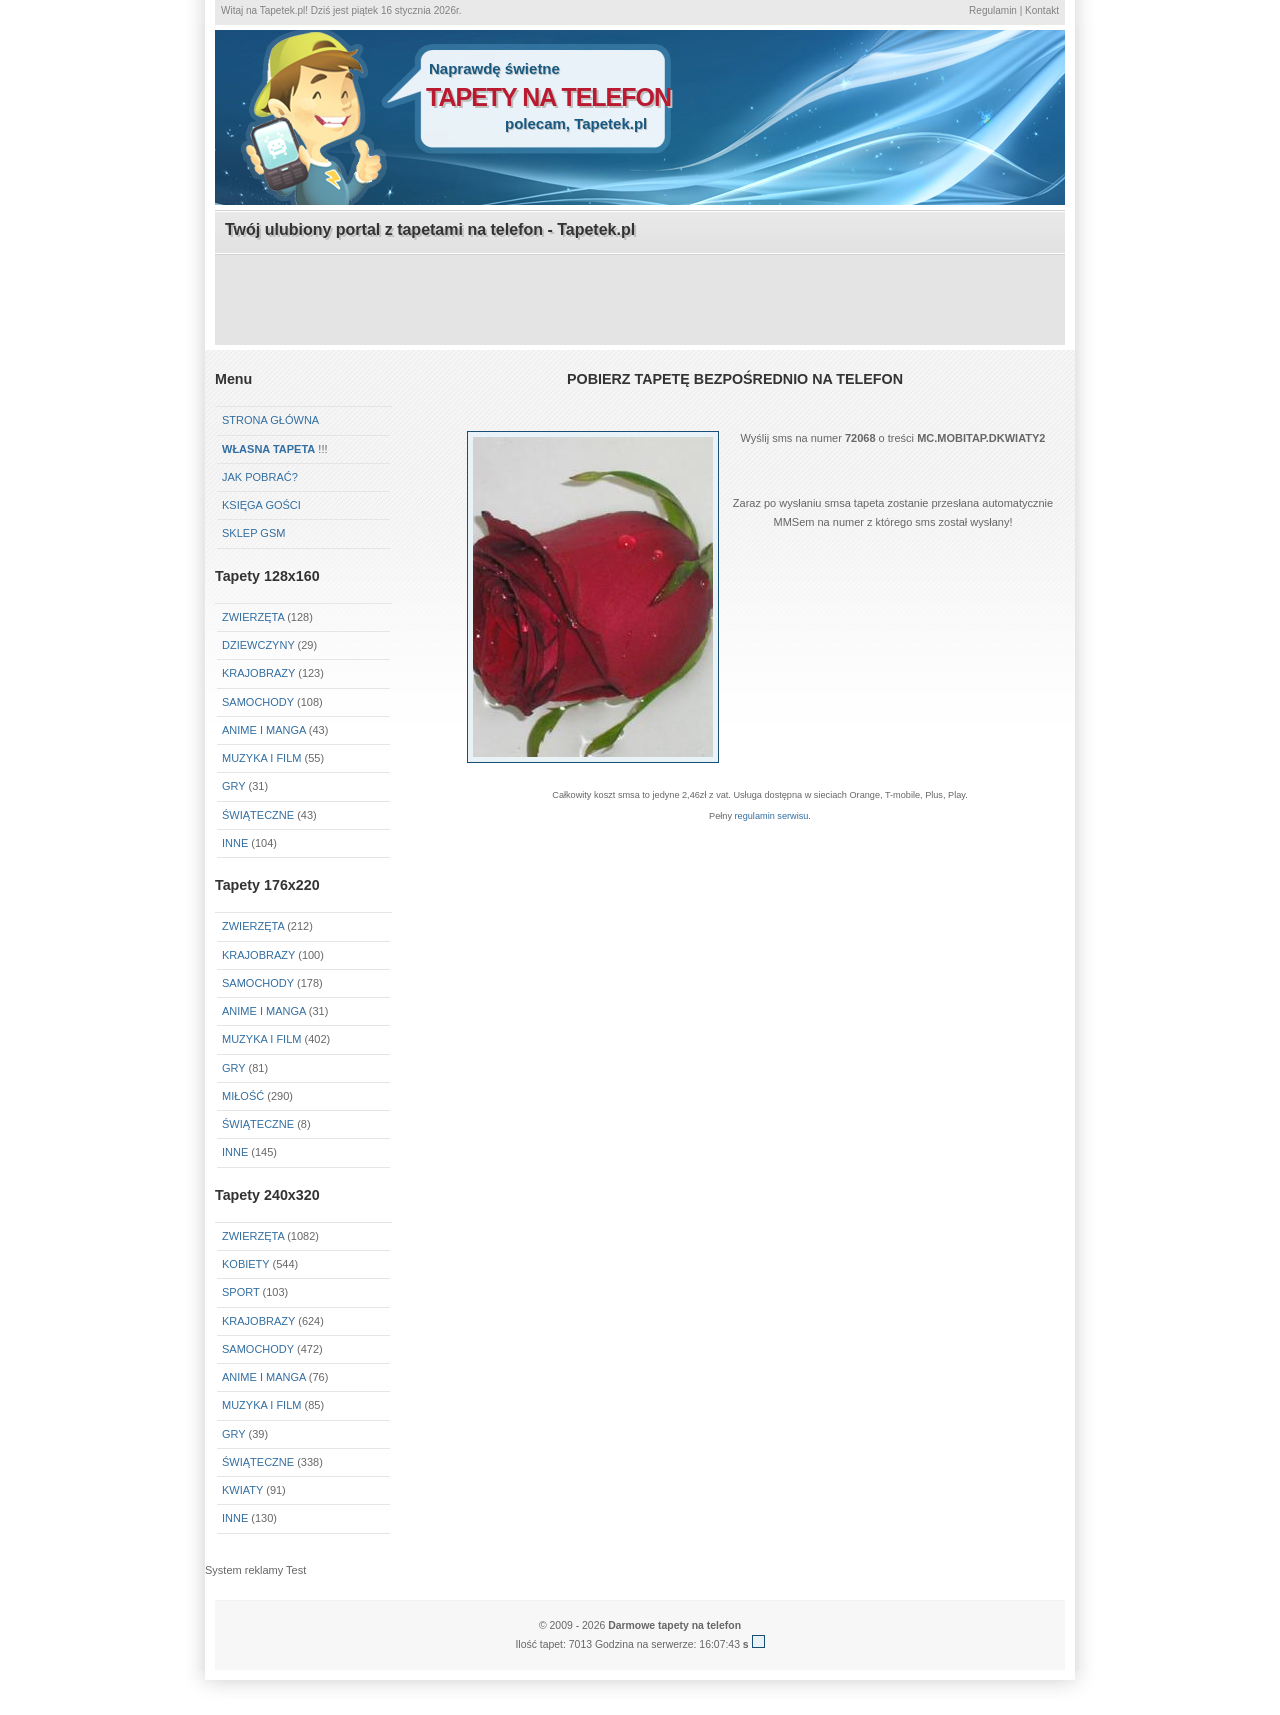 The height and width of the screenshot is (1715, 1280). Describe the element at coordinates (235, 843) in the screenshot. I see `Inne` at that location.